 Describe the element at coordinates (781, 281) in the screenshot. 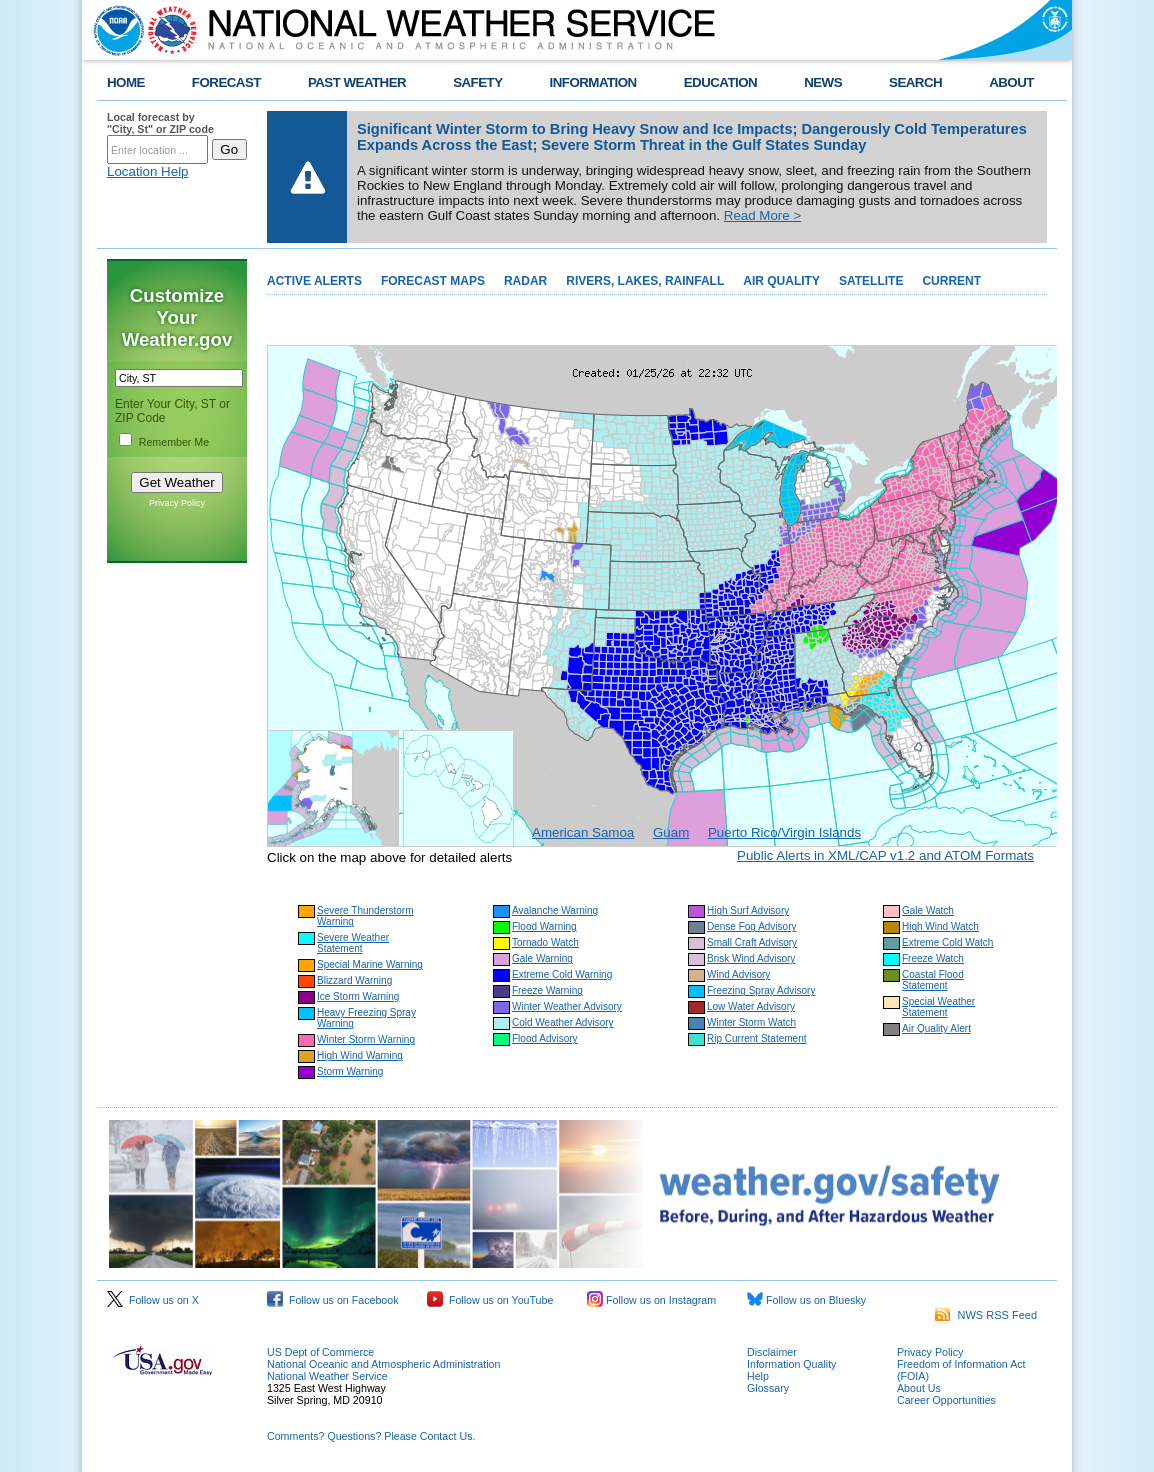

I see `AIR QUALITY` at that location.